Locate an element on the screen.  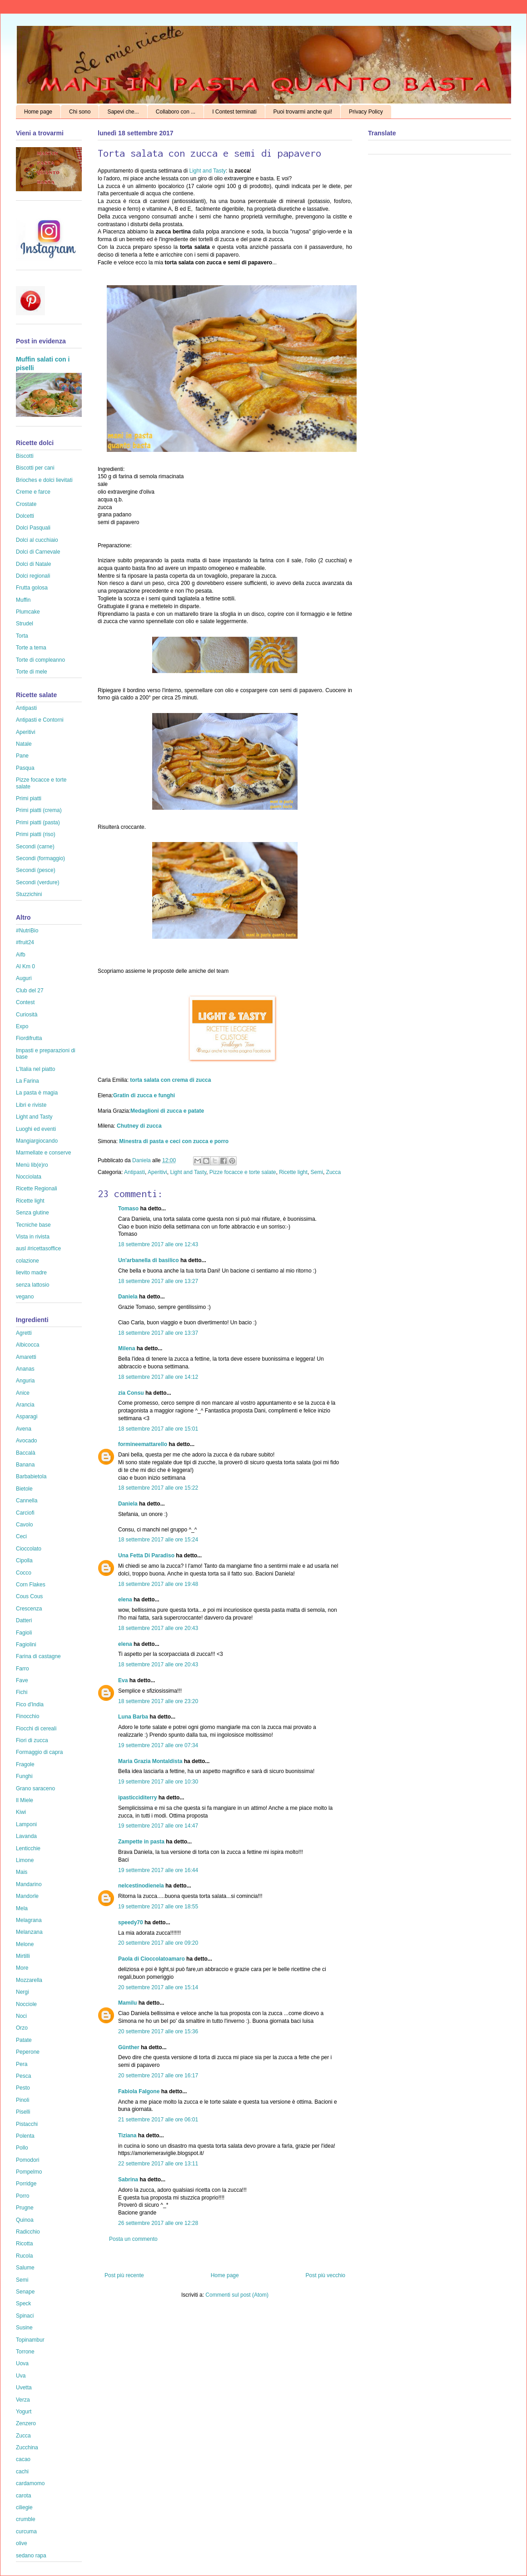
Limone is located at coordinates (25, 1860).